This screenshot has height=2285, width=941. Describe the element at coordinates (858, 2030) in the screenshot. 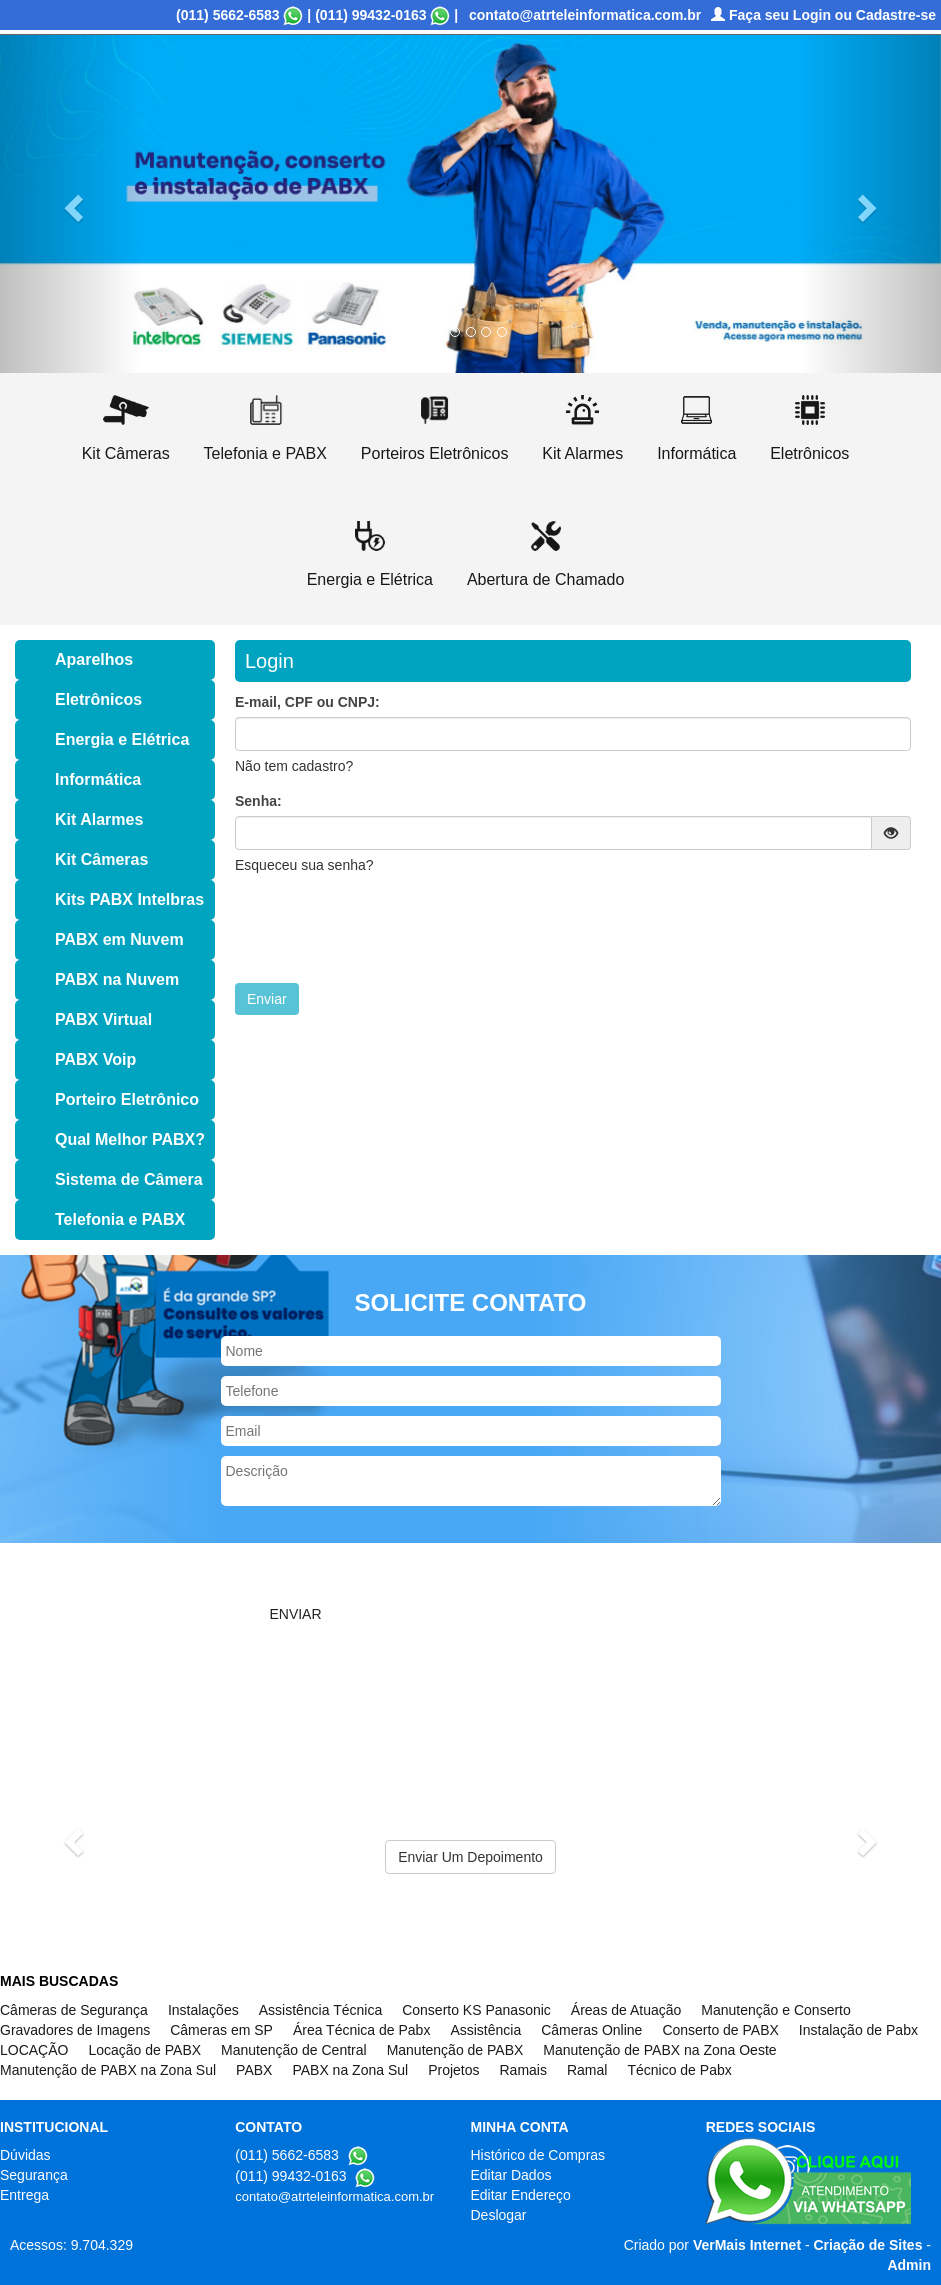

I see `Instalação de Pabx` at that location.